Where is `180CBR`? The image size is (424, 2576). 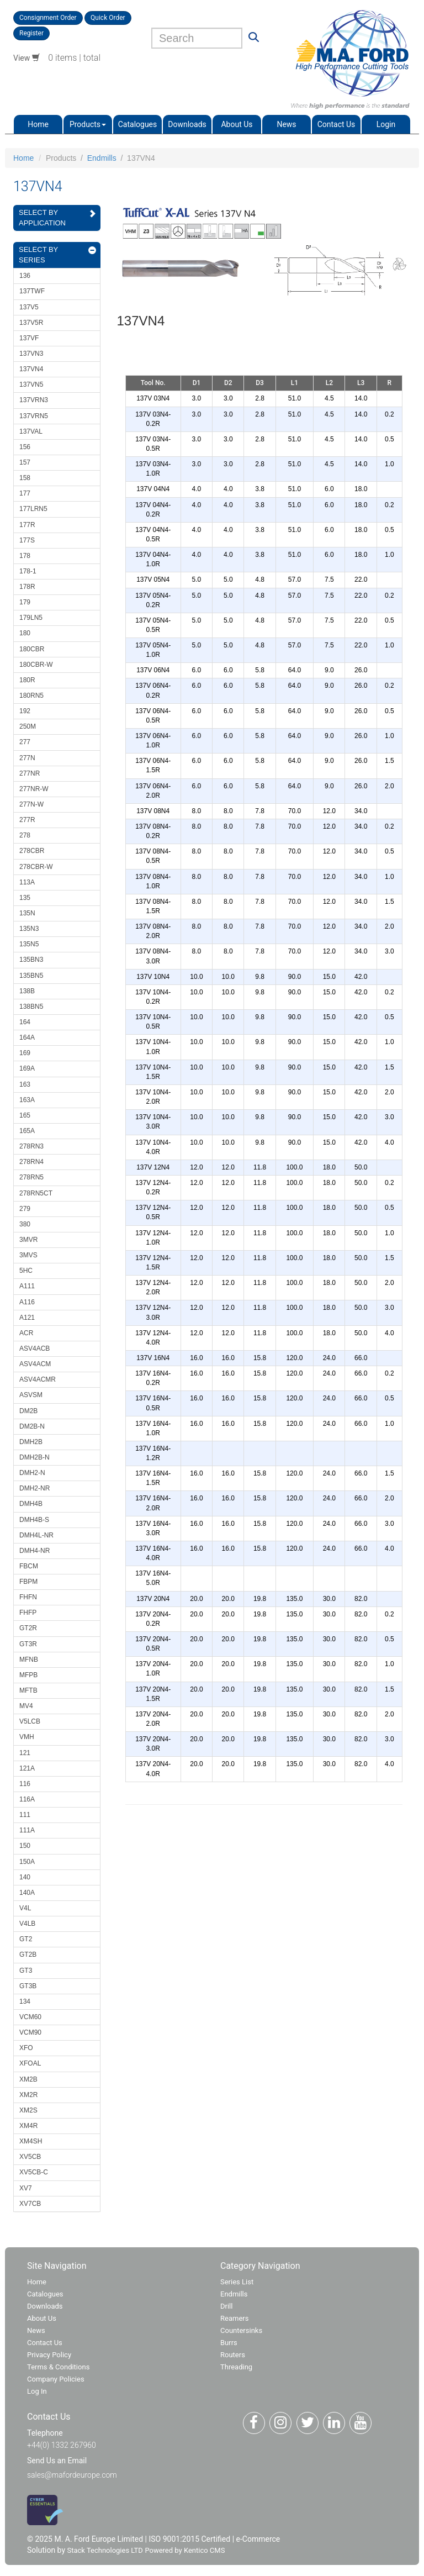 180CBR is located at coordinates (31, 649).